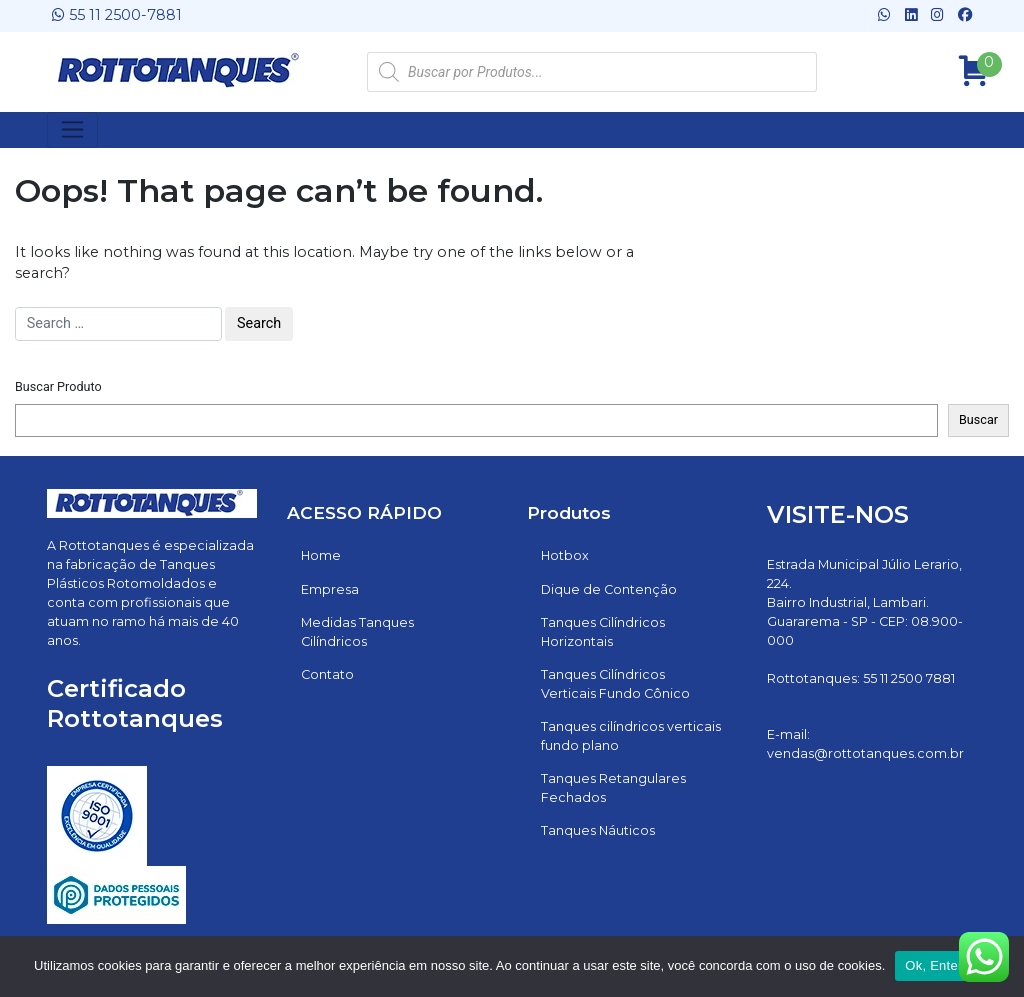 The height and width of the screenshot is (997, 1024). What do you see at coordinates (942, 965) in the screenshot?
I see `Ok, Entendi!` at bounding box center [942, 965].